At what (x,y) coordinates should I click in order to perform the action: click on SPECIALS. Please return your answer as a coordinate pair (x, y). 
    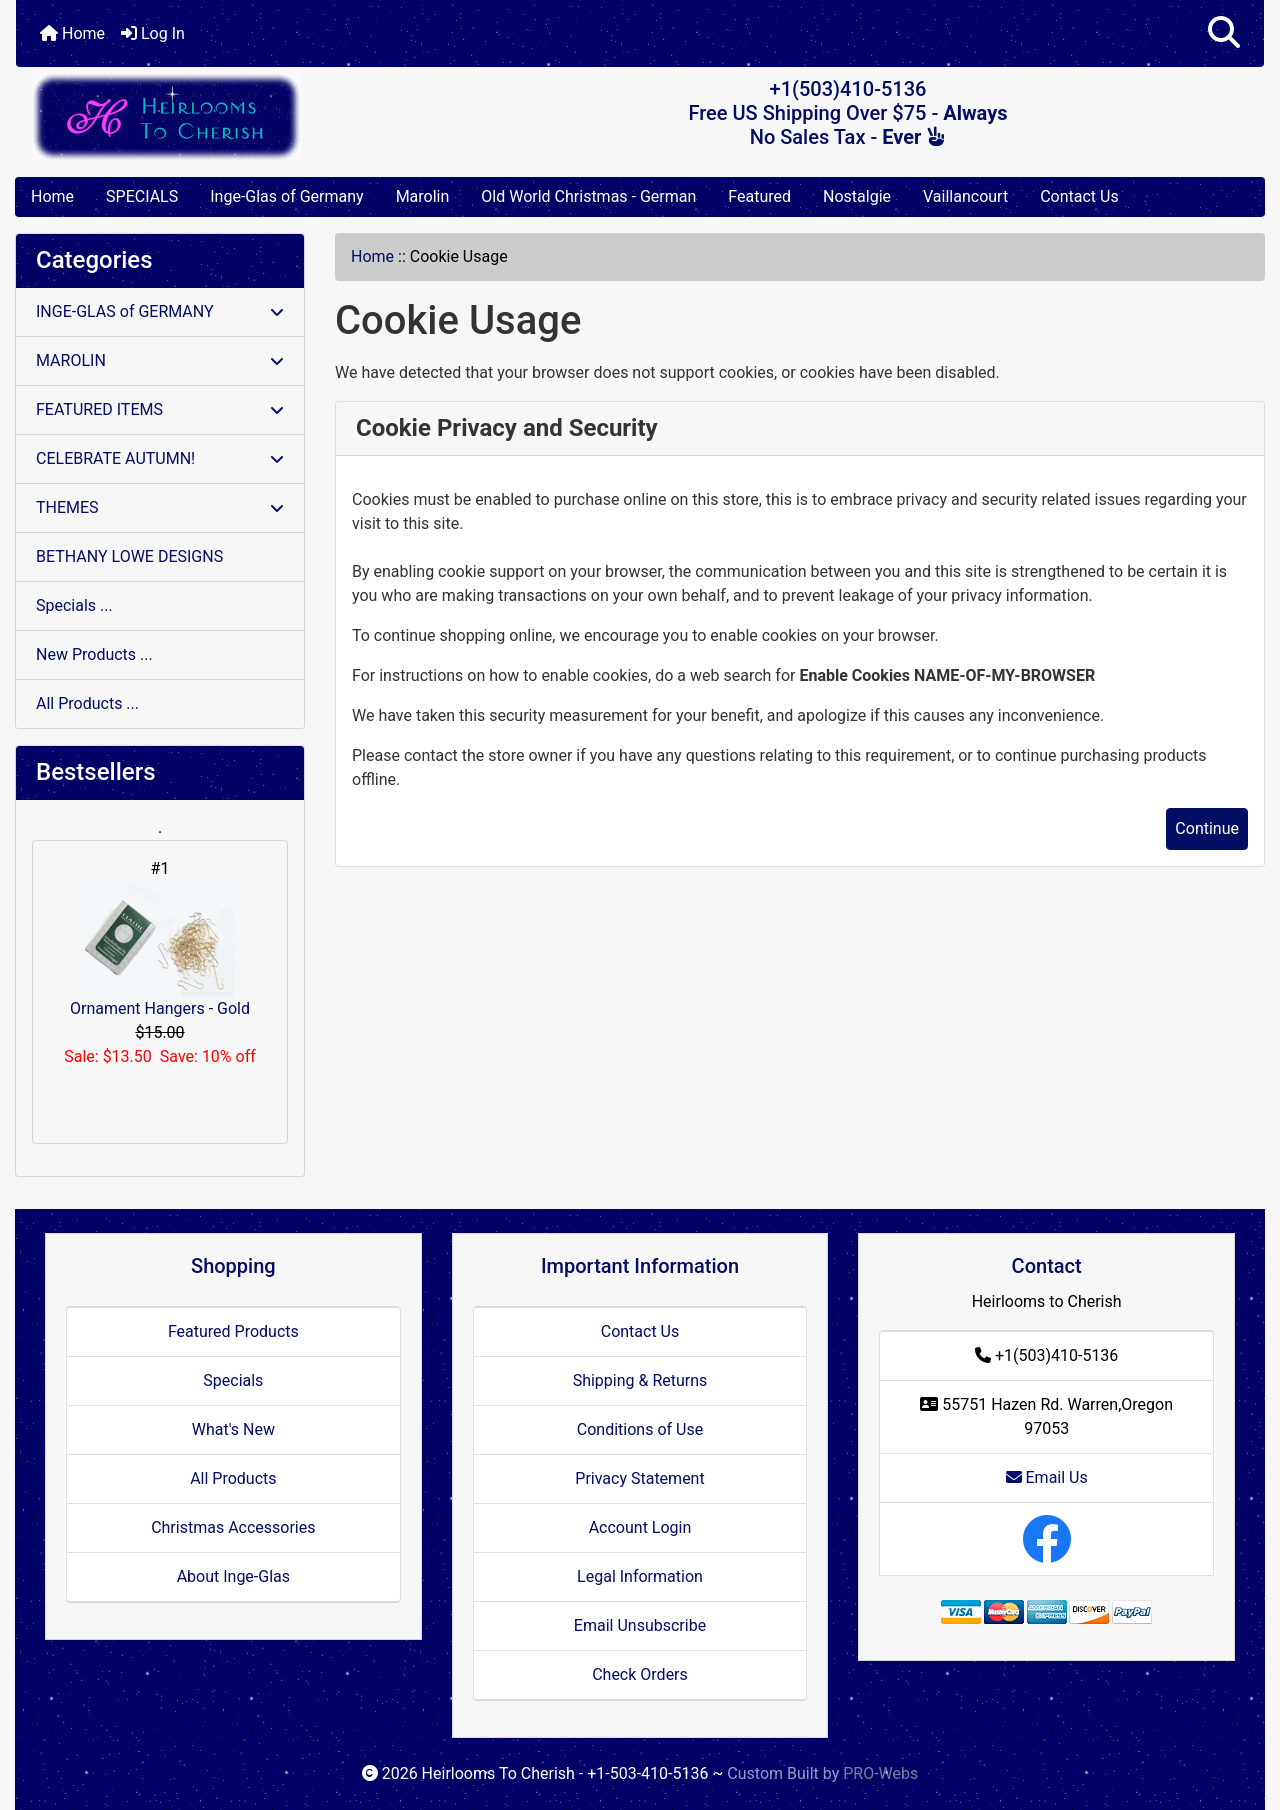
    Looking at the image, I should click on (142, 196).